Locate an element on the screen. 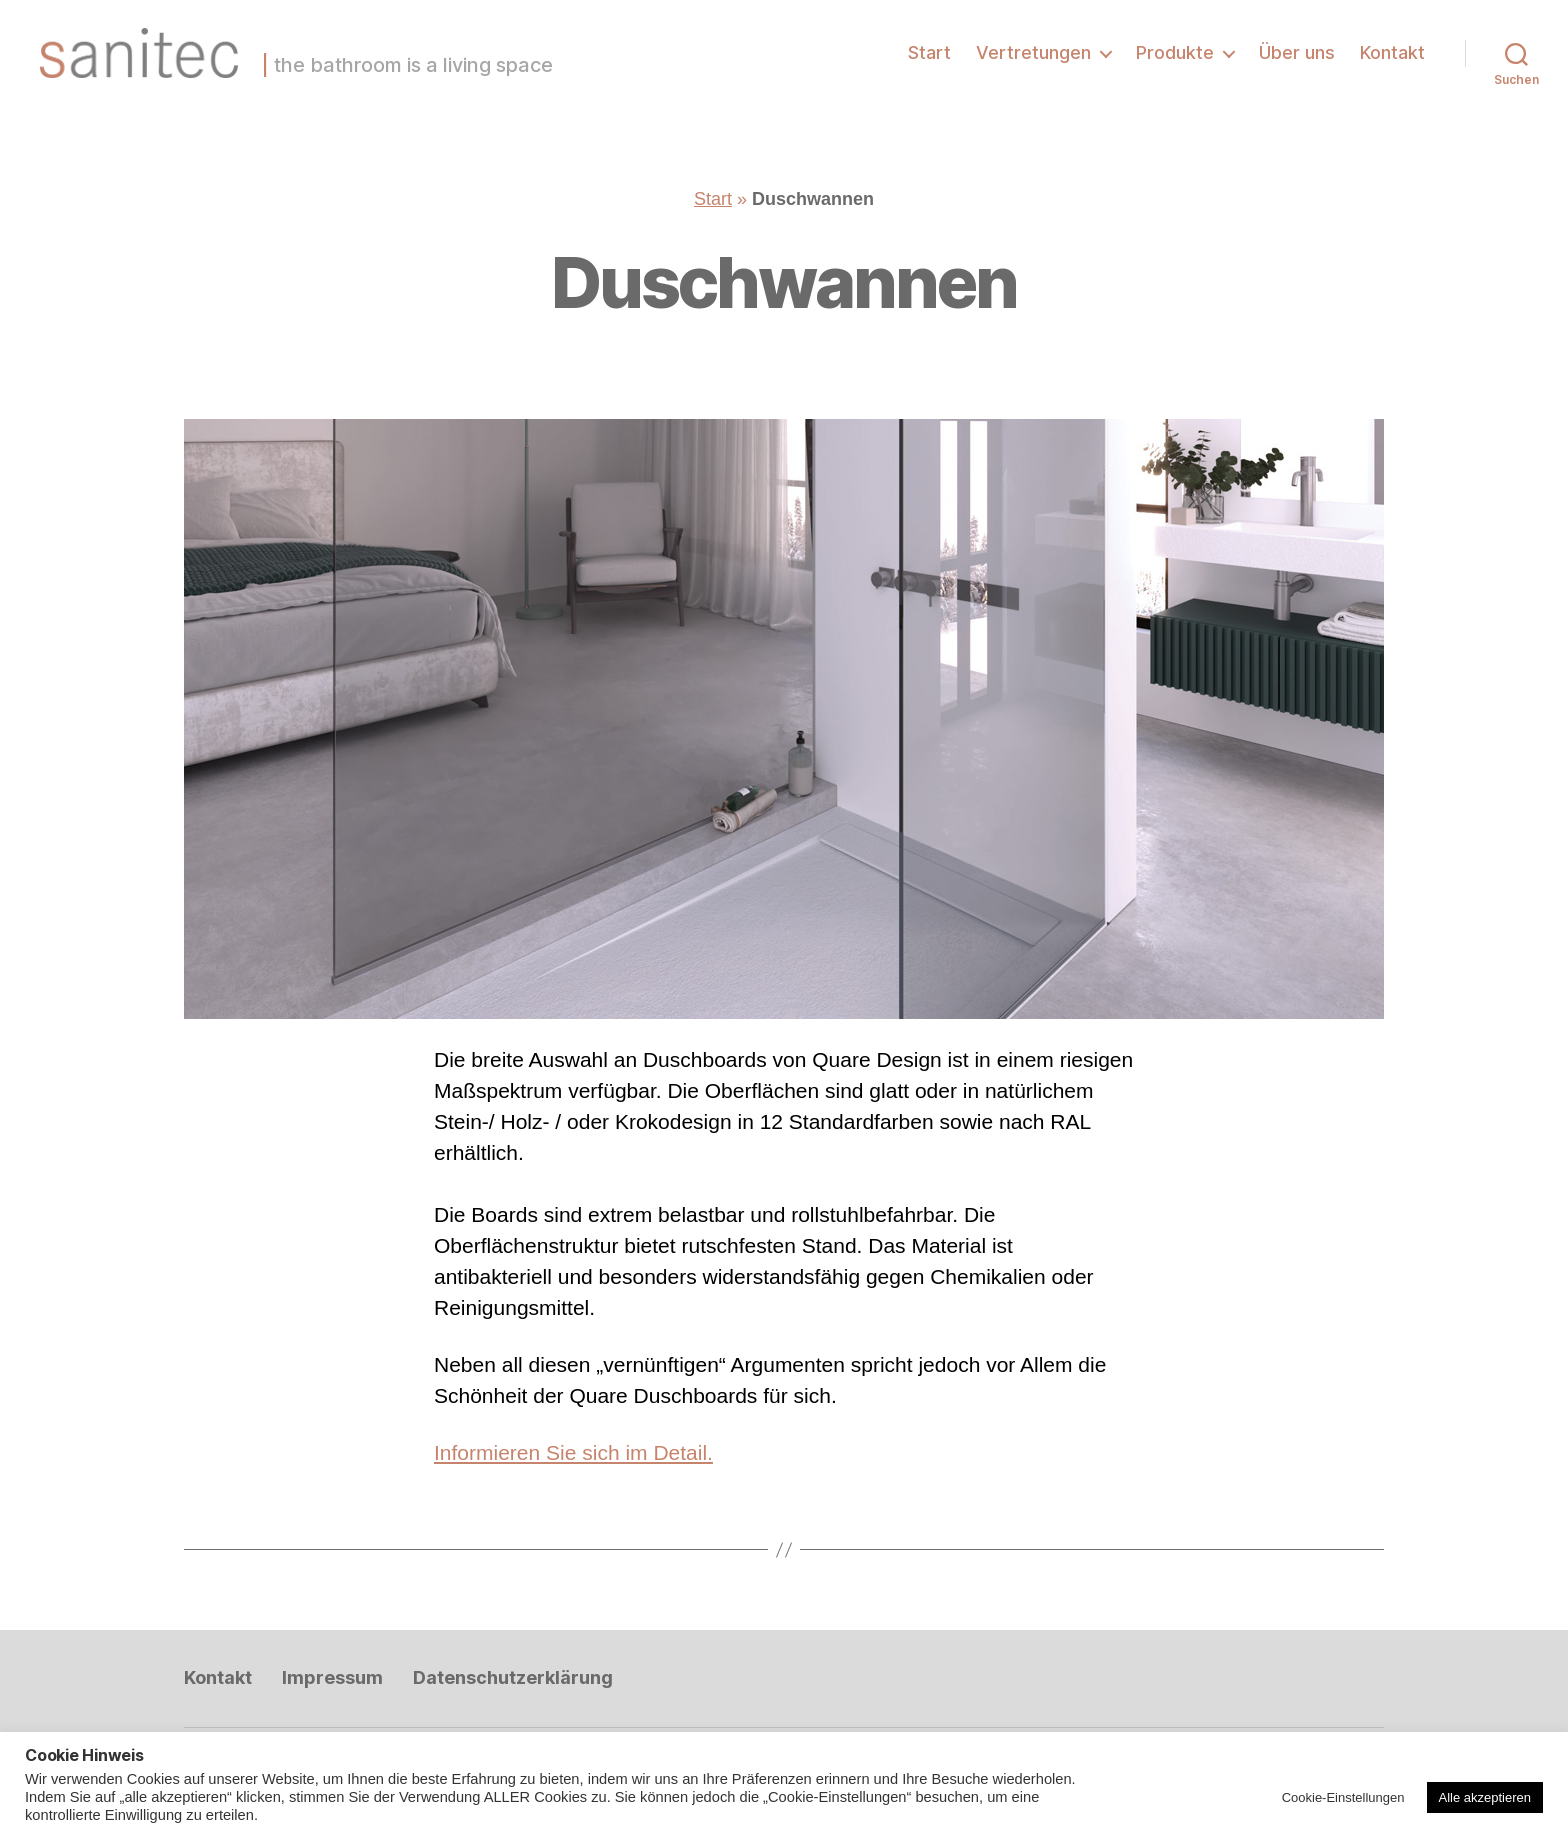 The height and width of the screenshot is (1838, 1568). Start is located at coordinates (929, 52).